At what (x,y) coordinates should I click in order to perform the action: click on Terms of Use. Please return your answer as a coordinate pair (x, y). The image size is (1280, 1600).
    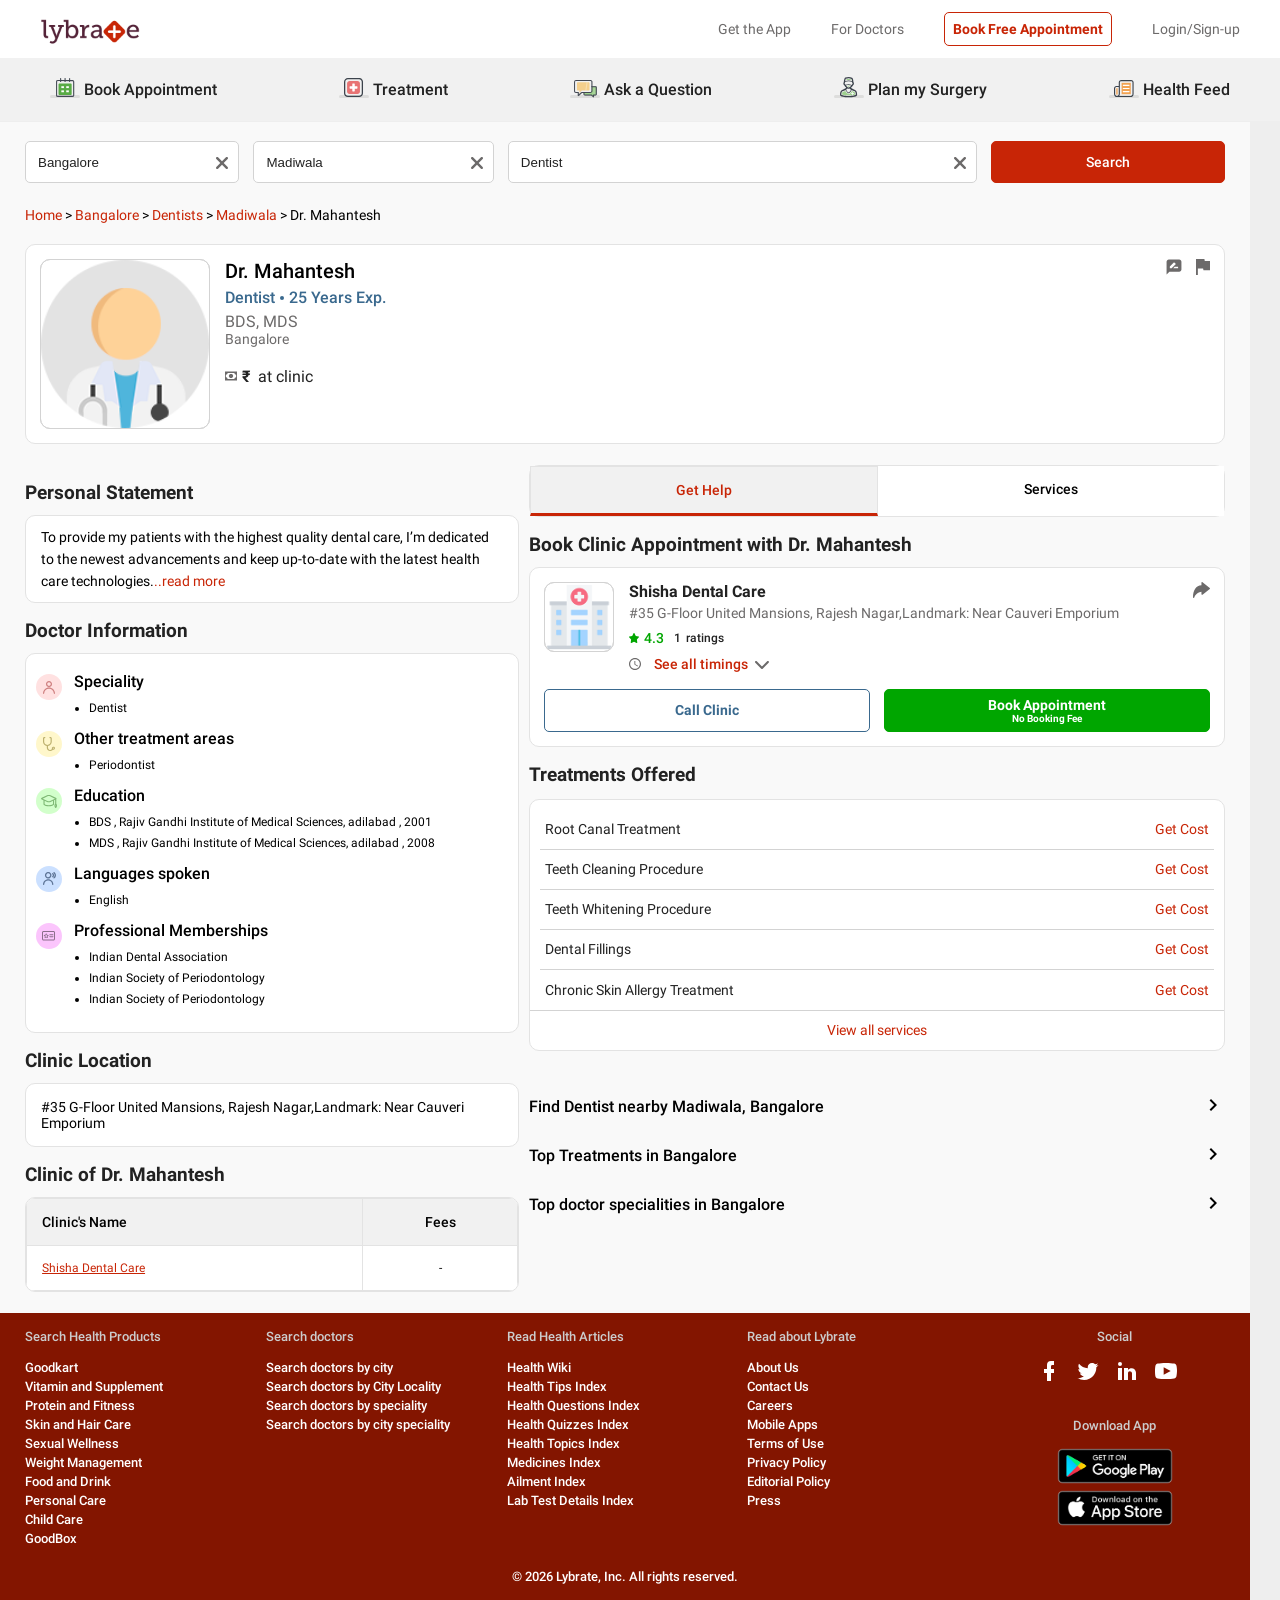
    Looking at the image, I should click on (800, 1443).